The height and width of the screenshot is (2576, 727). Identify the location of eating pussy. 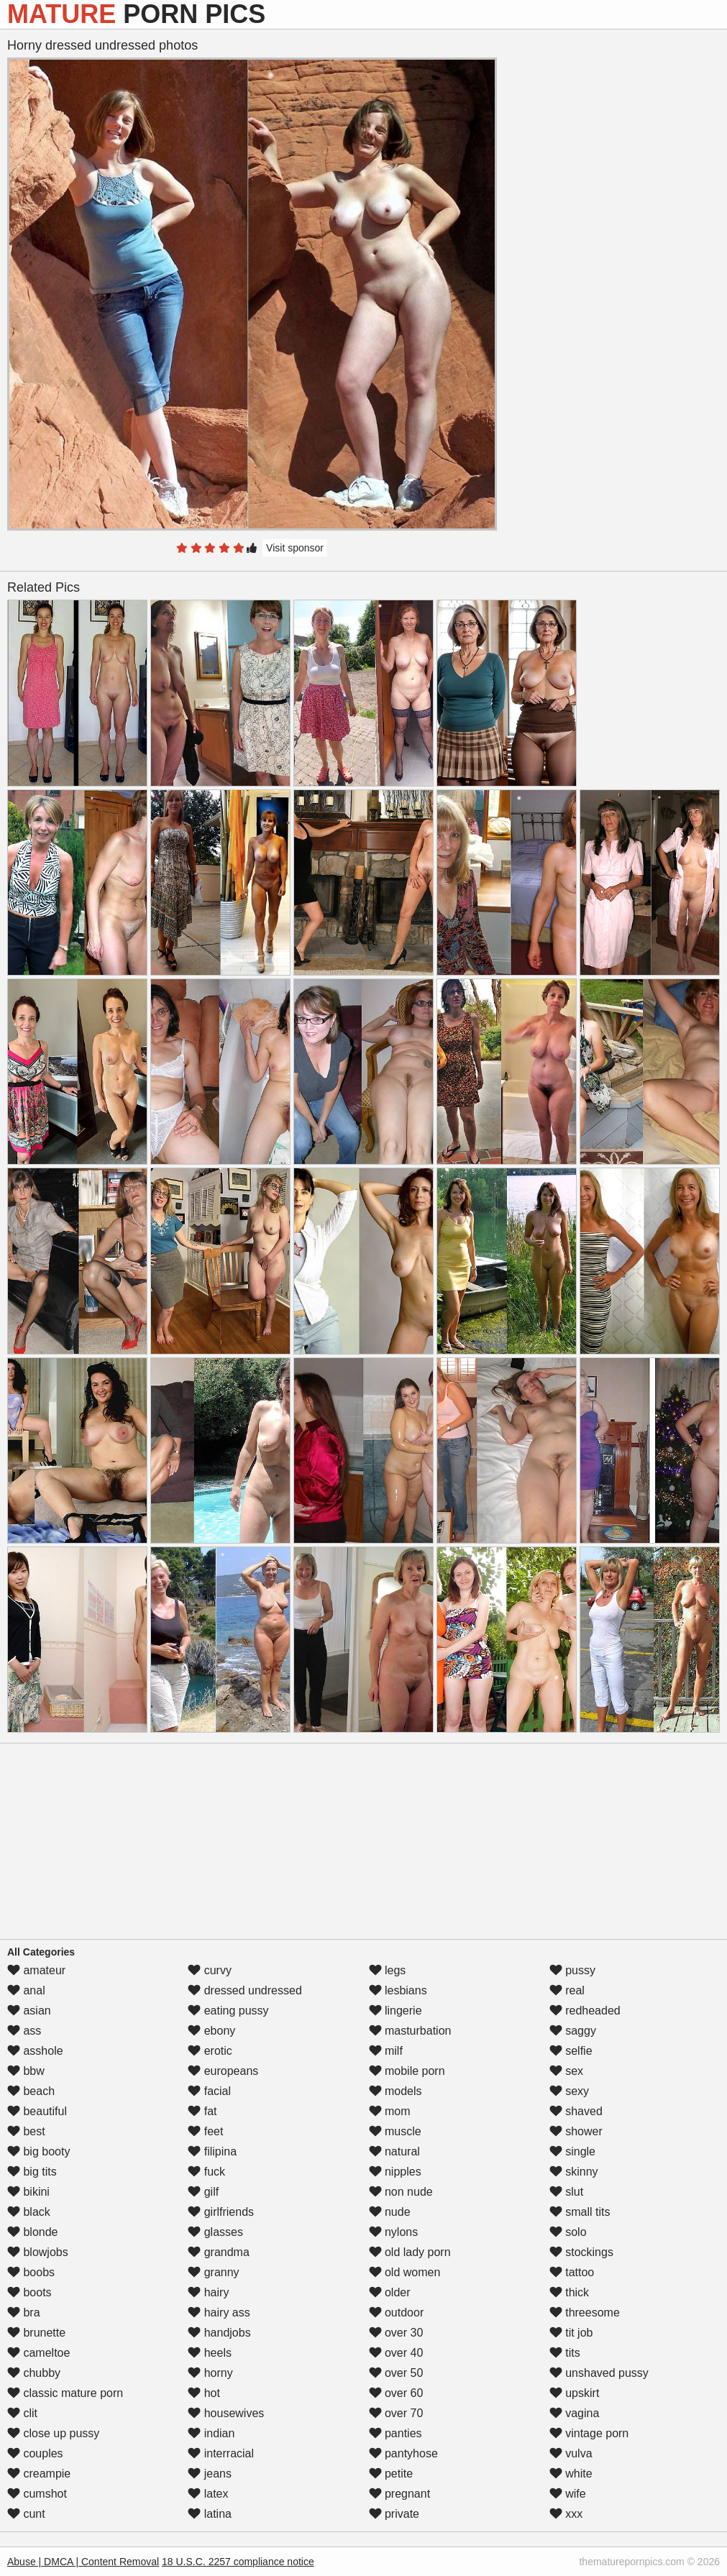
(228, 2010).